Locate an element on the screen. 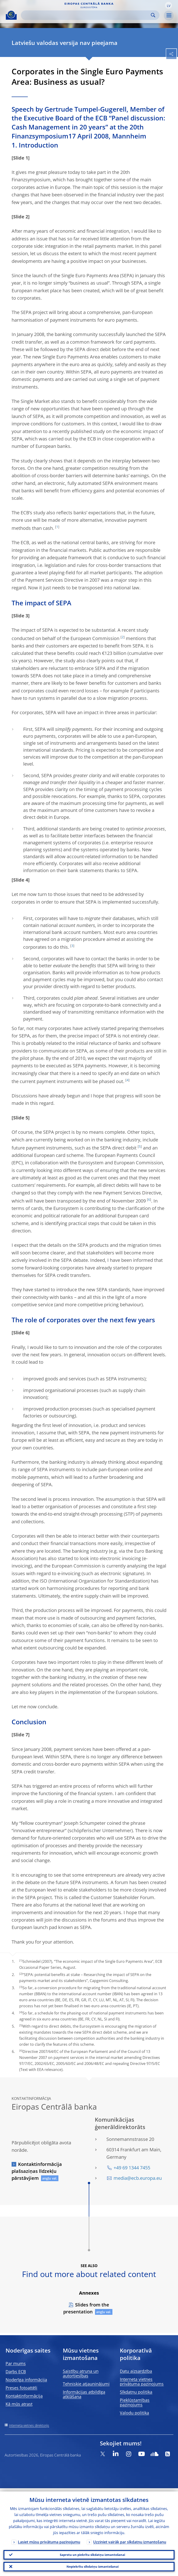 This screenshot has width=178, height=2576. Kā mūs atrast is located at coordinates (19, 2404).